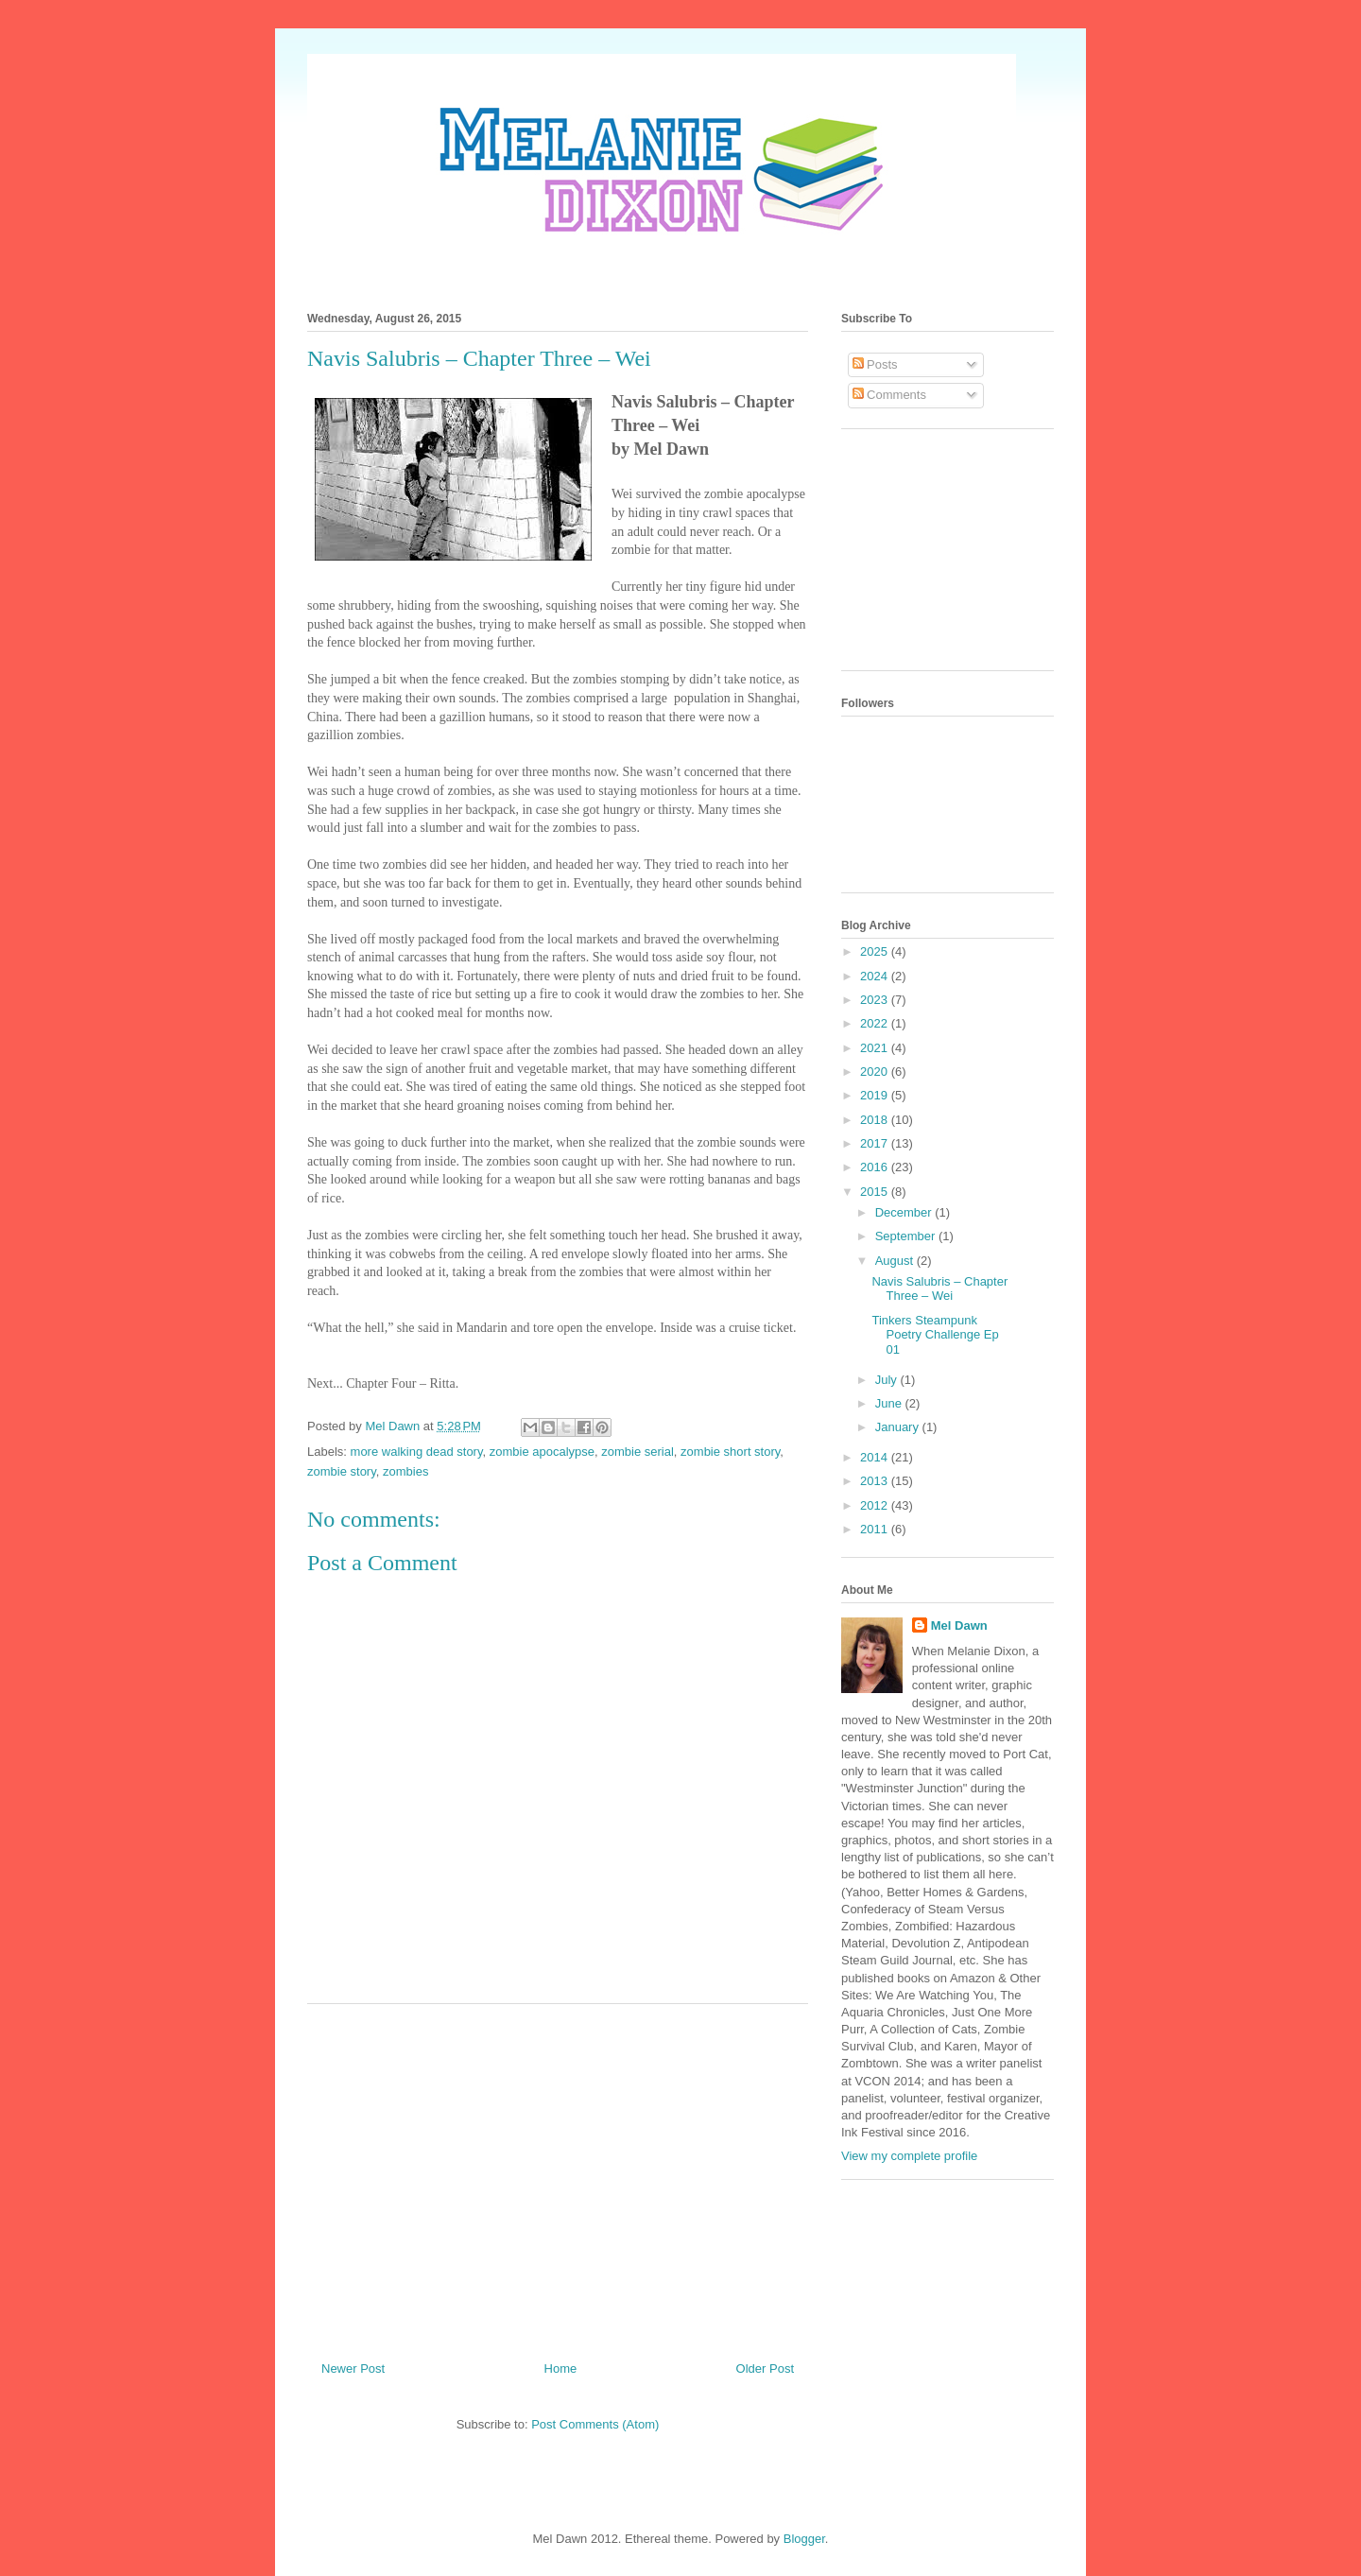 The height and width of the screenshot is (2576, 1361). Describe the element at coordinates (888, 1380) in the screenshot. I see `July` at that location.